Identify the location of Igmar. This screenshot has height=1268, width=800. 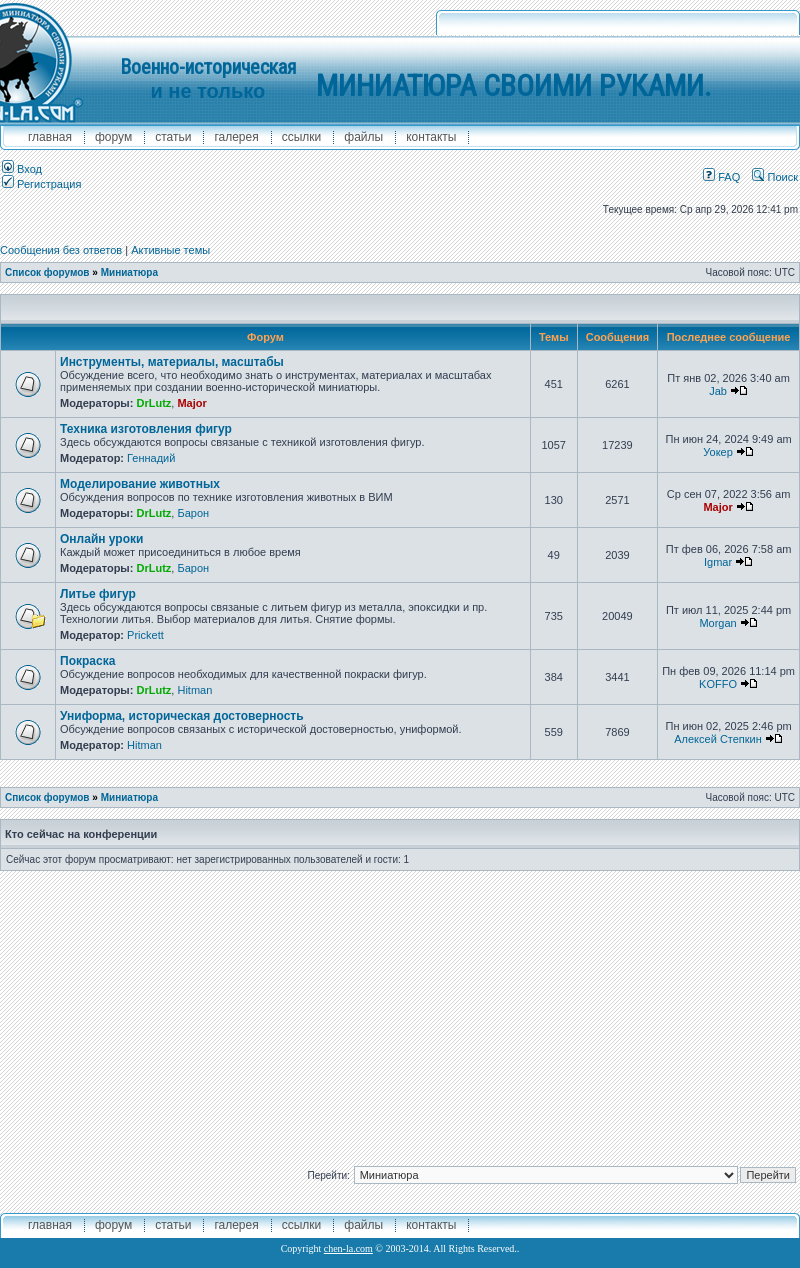
(718, 562).